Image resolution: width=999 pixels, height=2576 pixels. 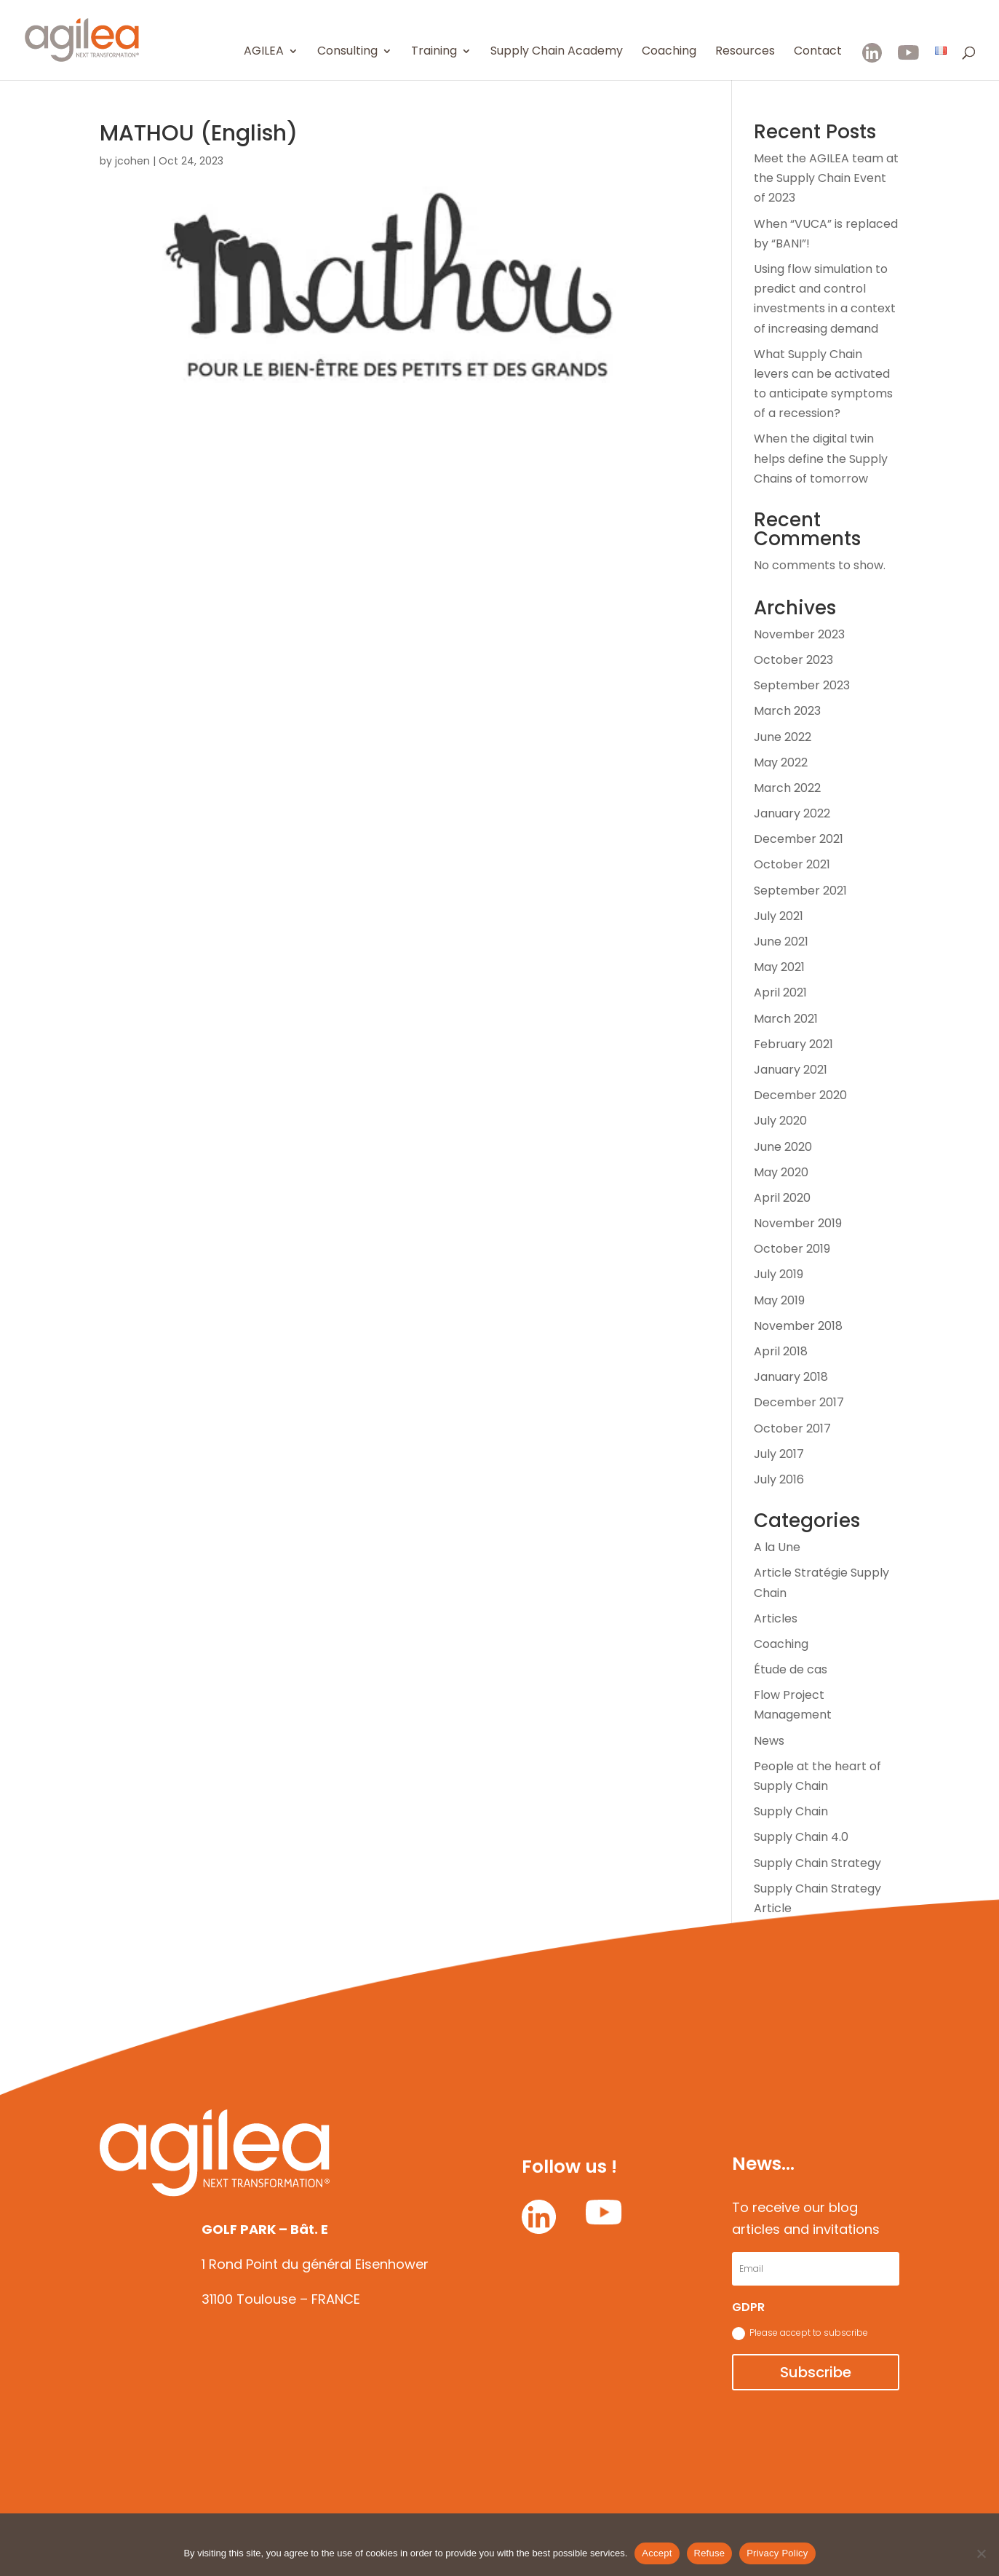 I want to click on October 2017, so click(x=792, y=1428).